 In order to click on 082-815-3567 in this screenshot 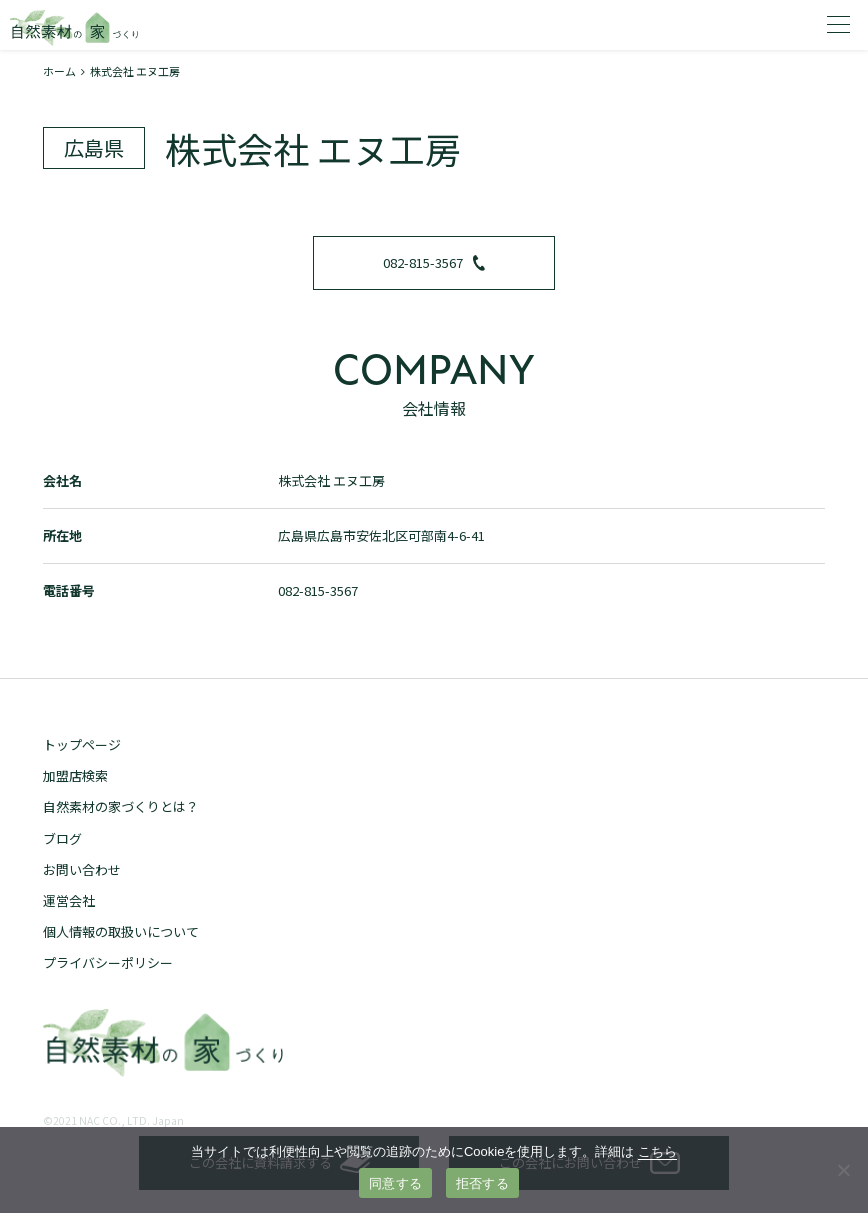, I will do `click(434, 262)`.